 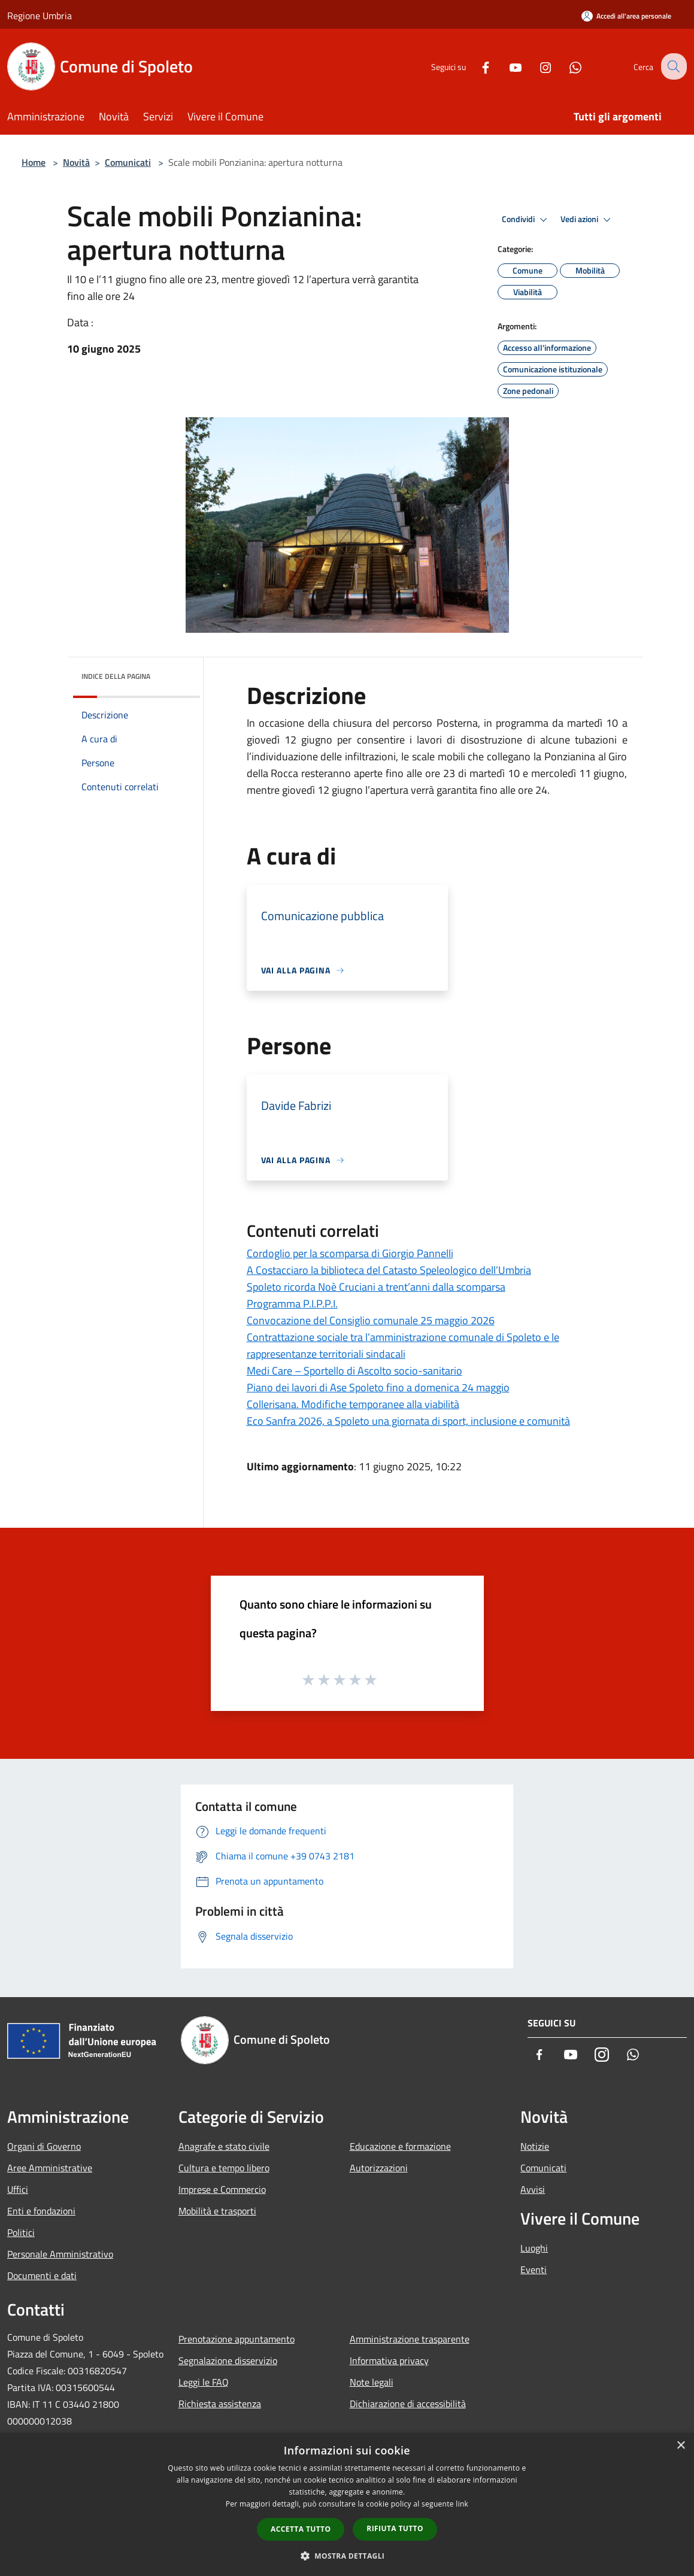 What do you see at coordinates (371, 2382) in the screenshot?
I see `Note legali` at bounding box center [371, 2382].